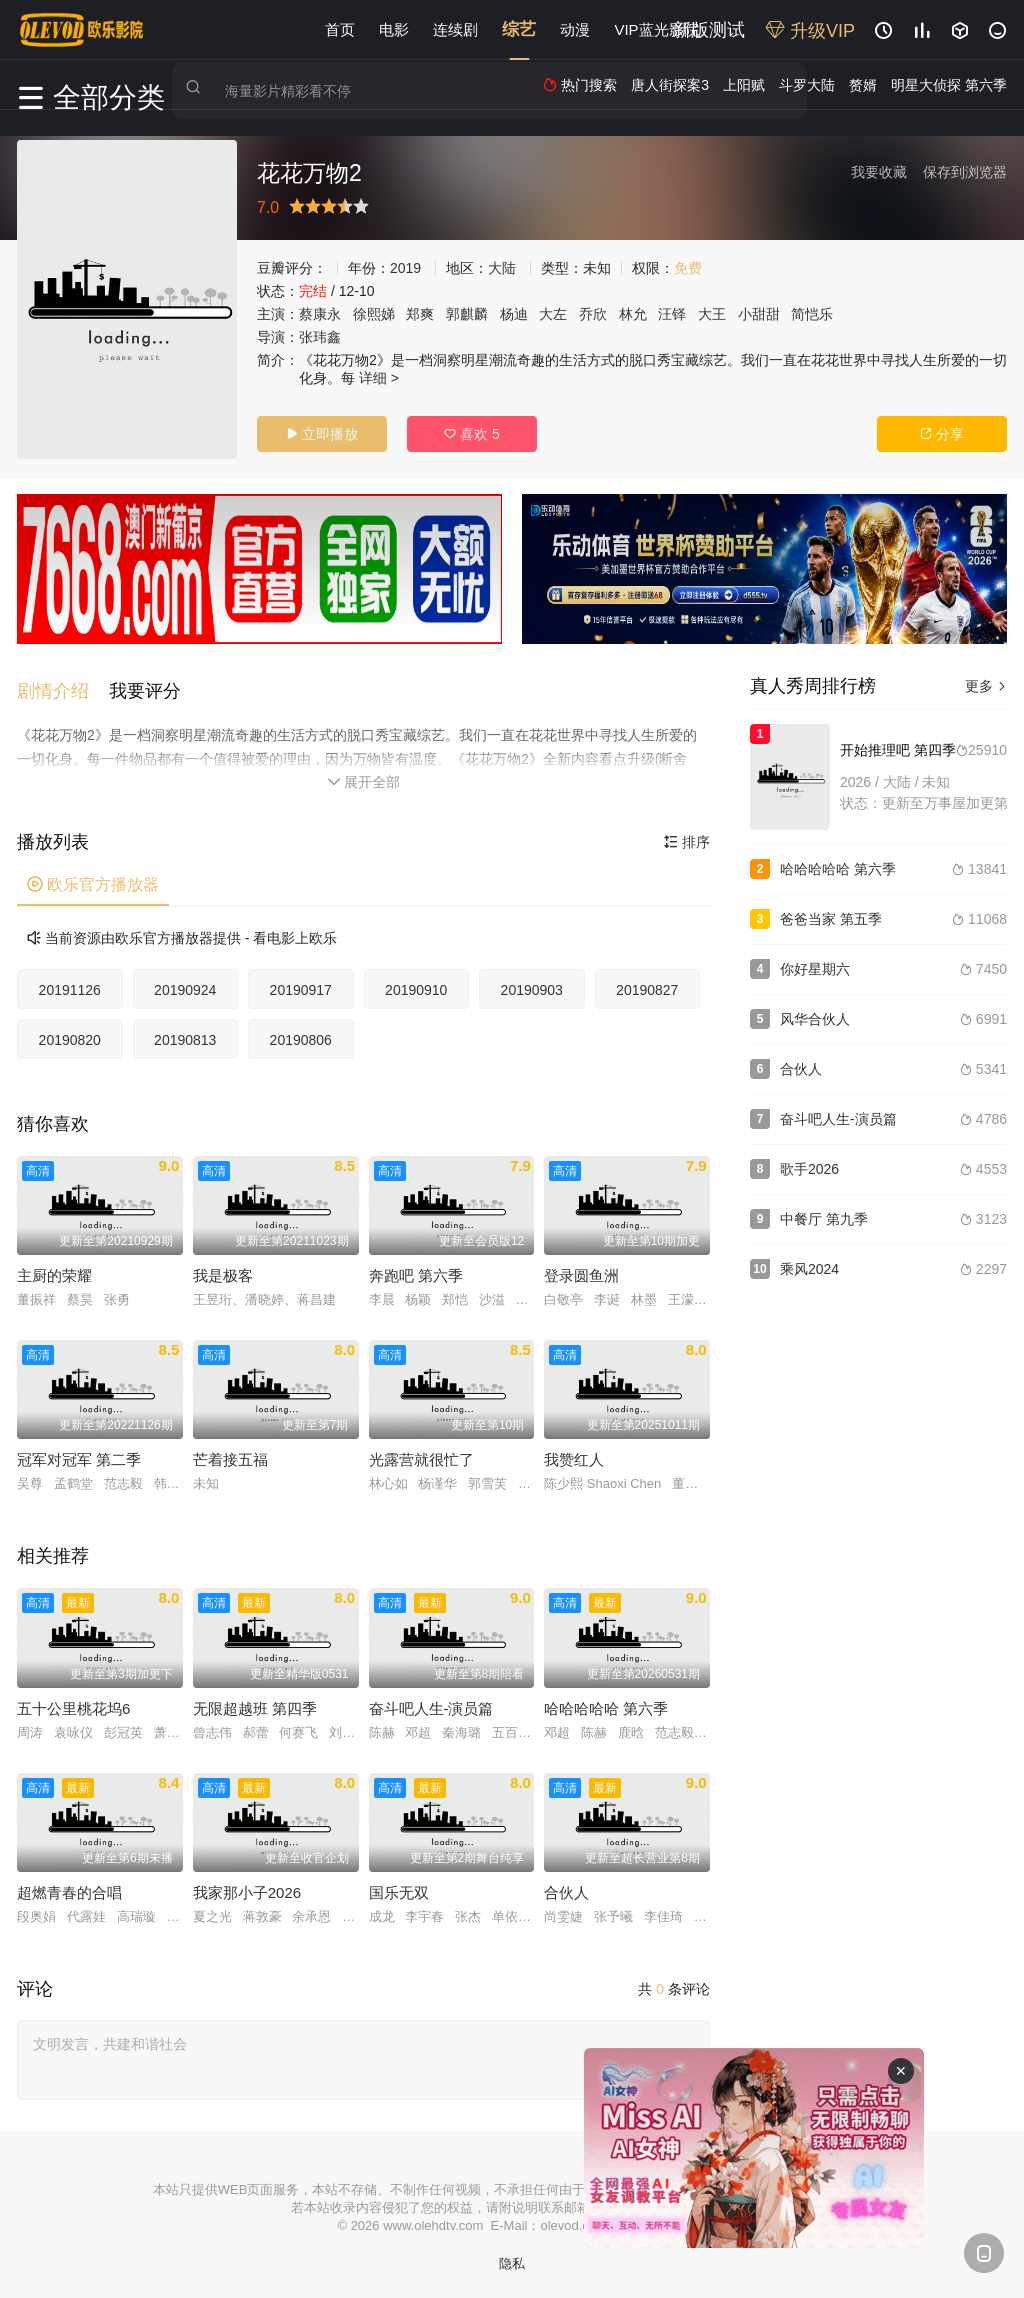  Describe the element at coordinates (810, 31) in the screenshot. I see `升级VIP` at that location.